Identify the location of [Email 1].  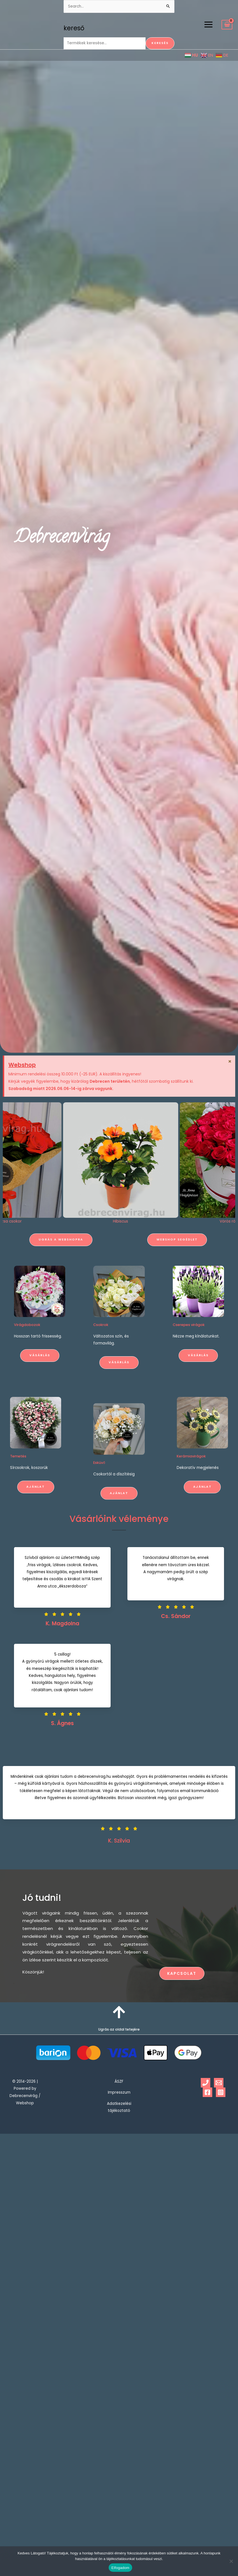
(218, 2082).